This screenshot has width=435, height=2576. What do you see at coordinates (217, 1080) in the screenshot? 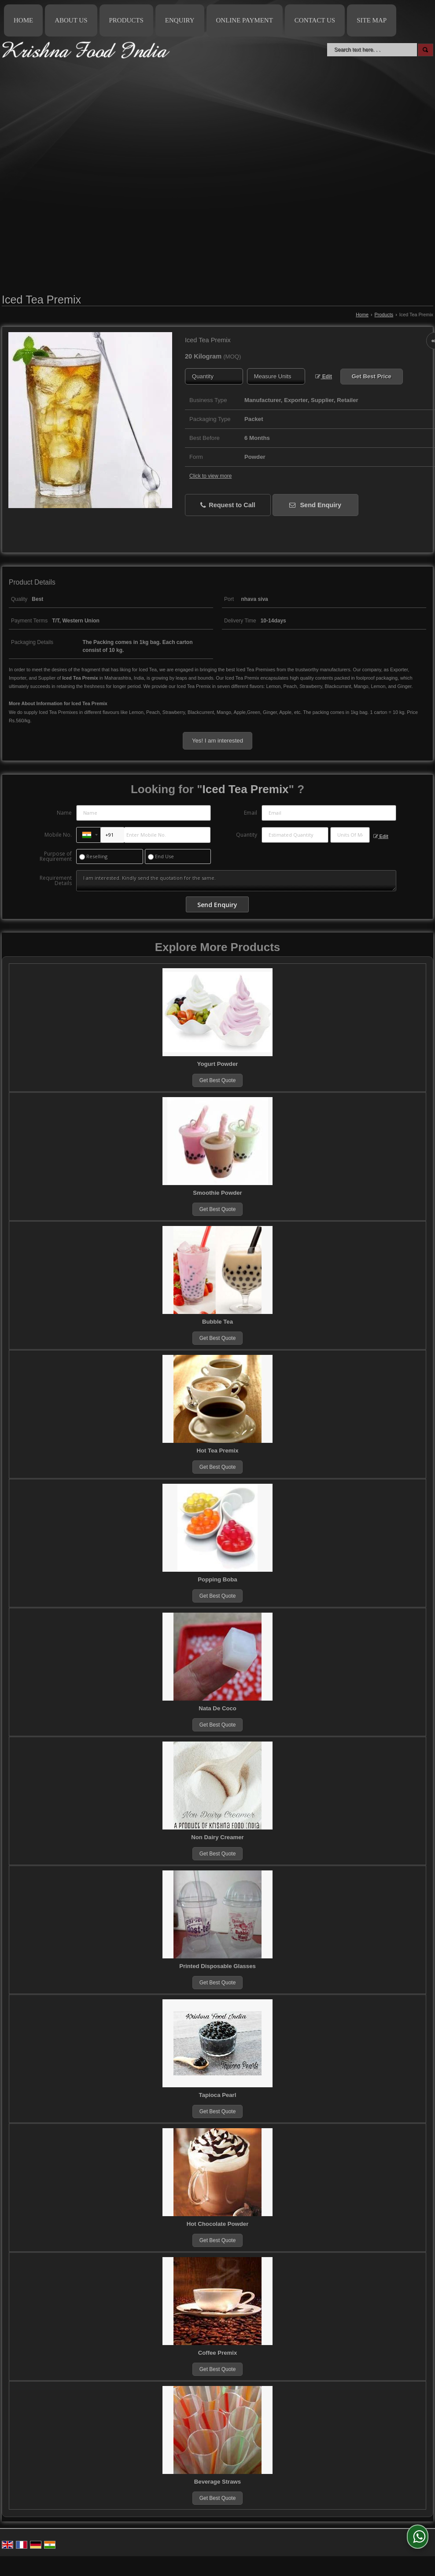
I see `Get Best Quote` at bounding box center [217, 1080].